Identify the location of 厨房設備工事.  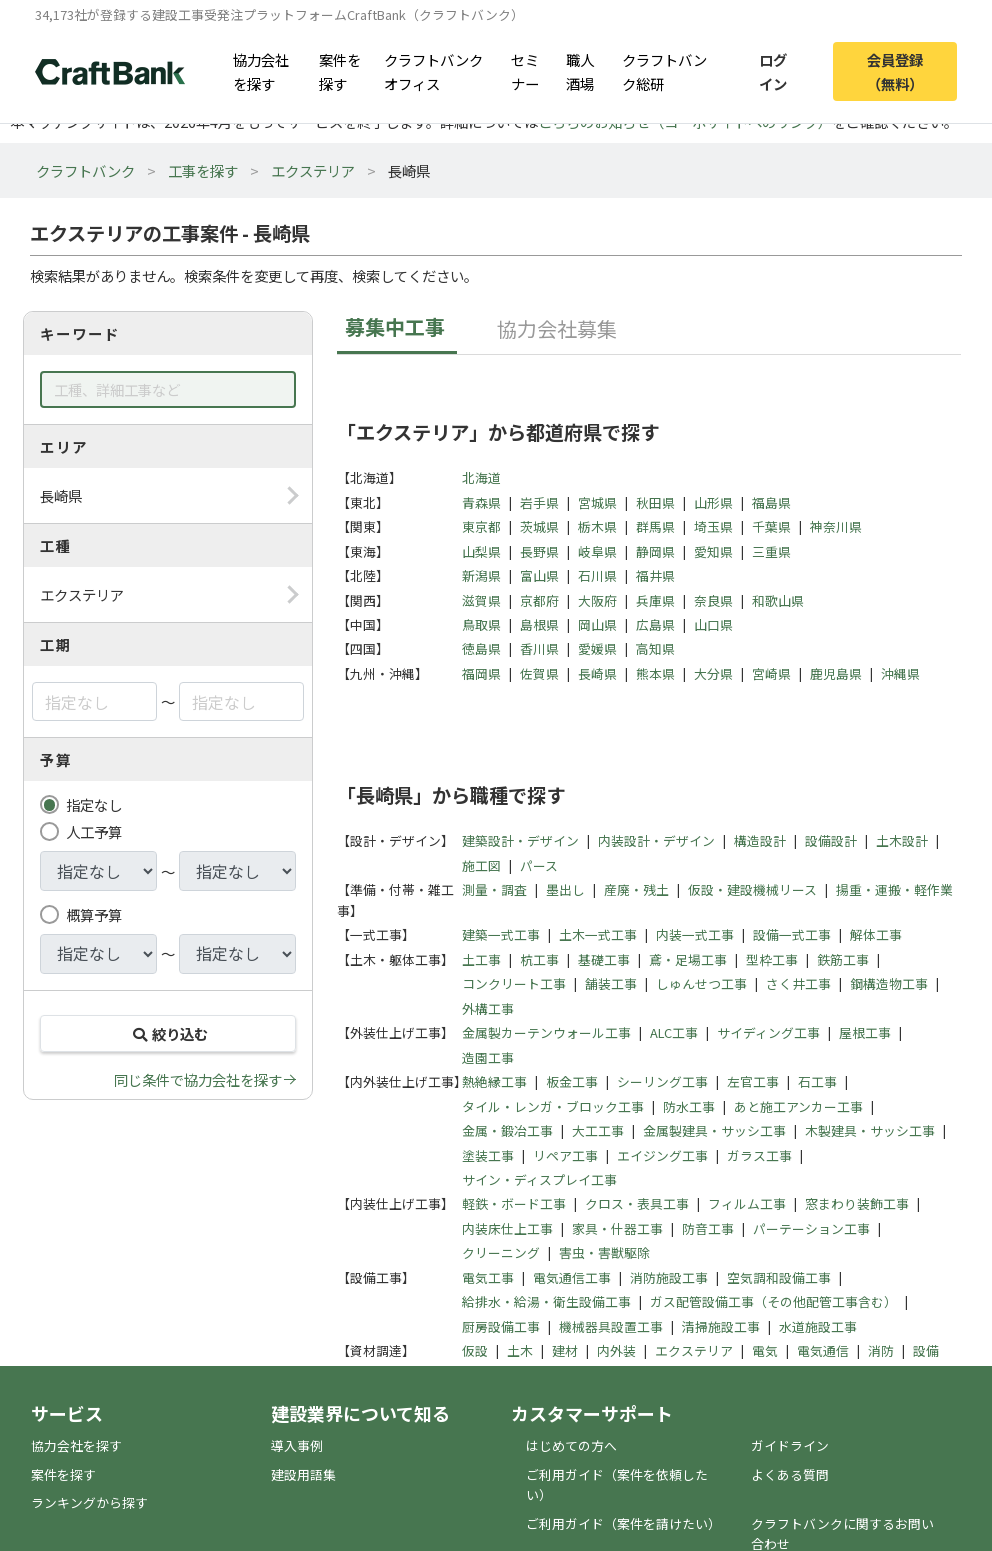
(501, 1326).